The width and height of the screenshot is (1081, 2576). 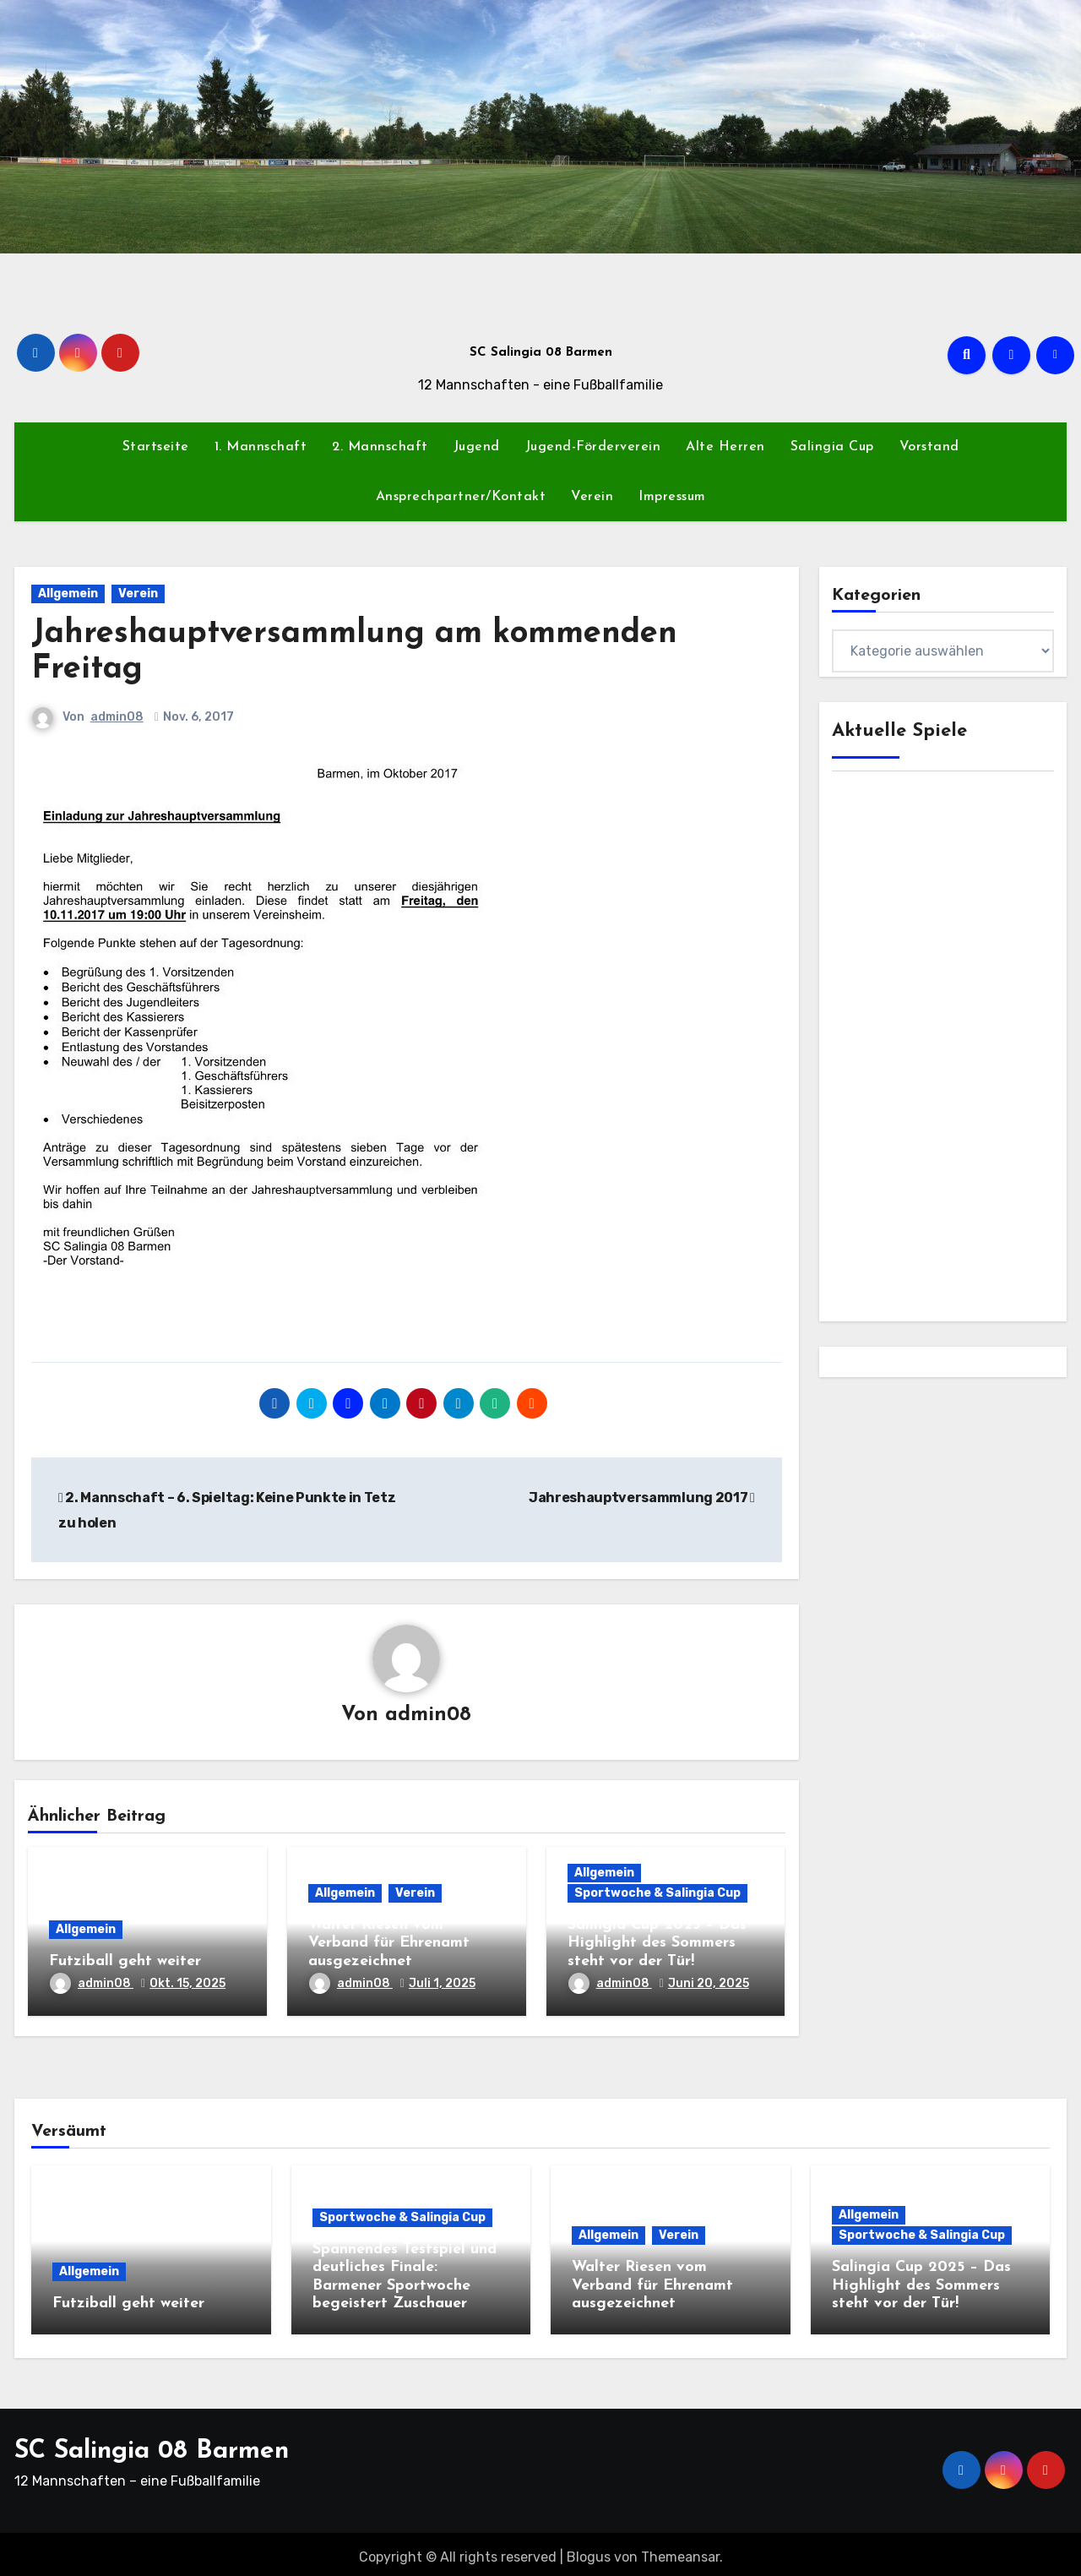 What do you see at coordinates (187, 1984) in the screenshot?
I see `Okt. 15, 2025` at bounding box center [187, 1984].